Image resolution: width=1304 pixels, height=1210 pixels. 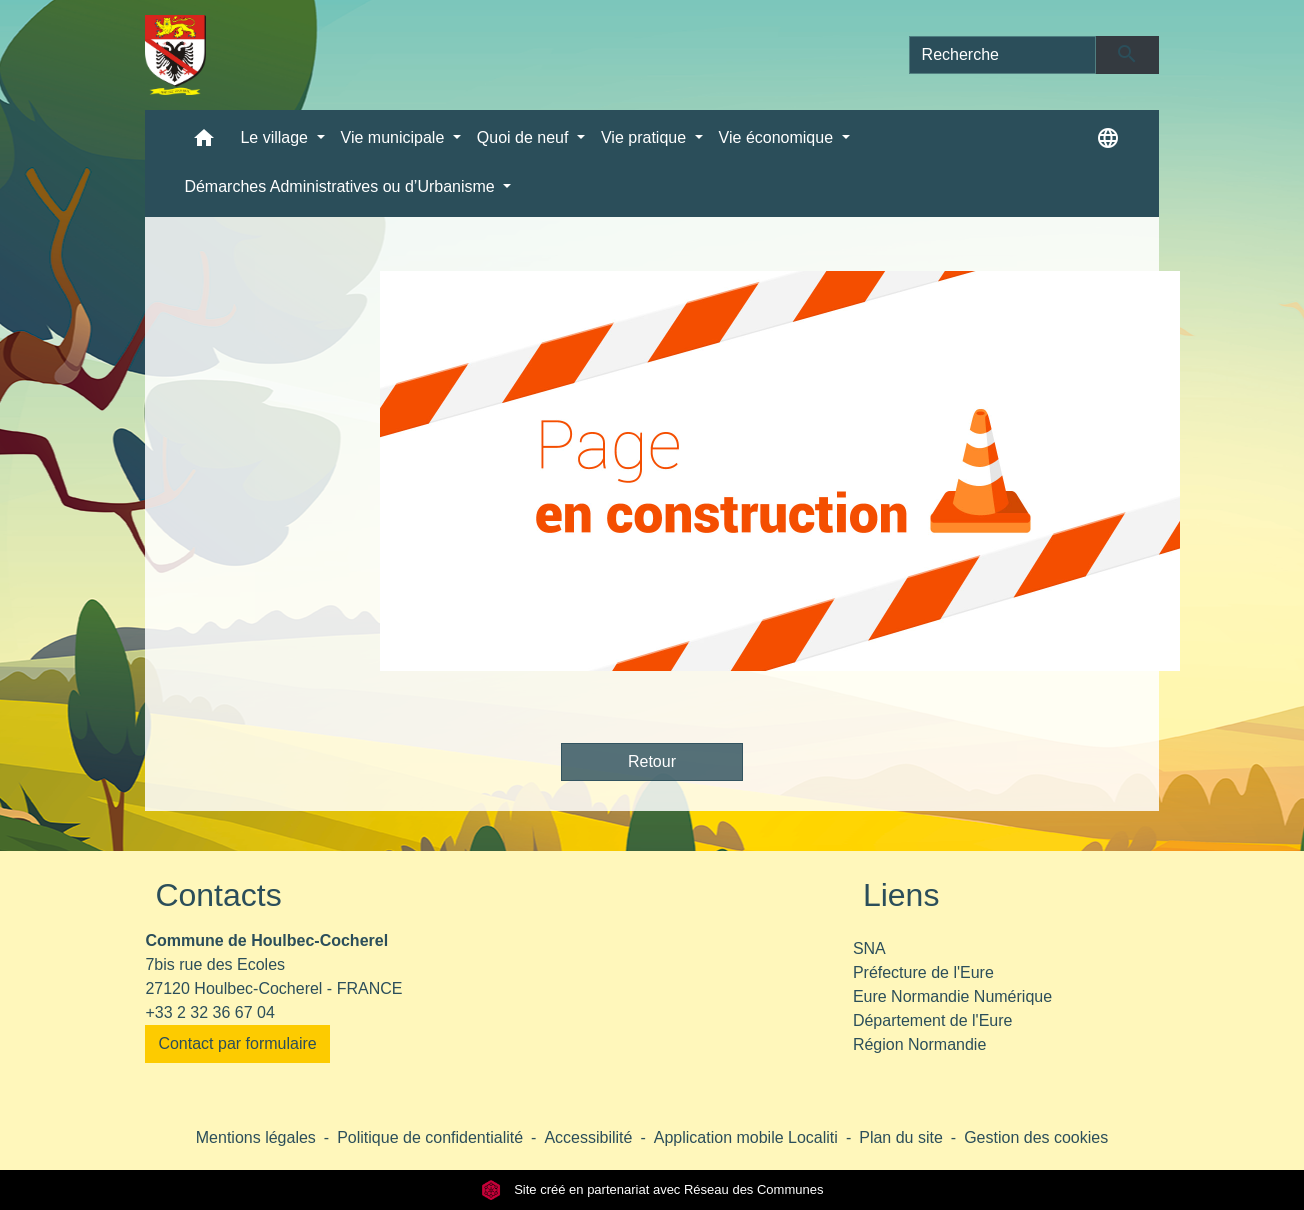 I want to click on [Accueil], so click(x=175, y=55).